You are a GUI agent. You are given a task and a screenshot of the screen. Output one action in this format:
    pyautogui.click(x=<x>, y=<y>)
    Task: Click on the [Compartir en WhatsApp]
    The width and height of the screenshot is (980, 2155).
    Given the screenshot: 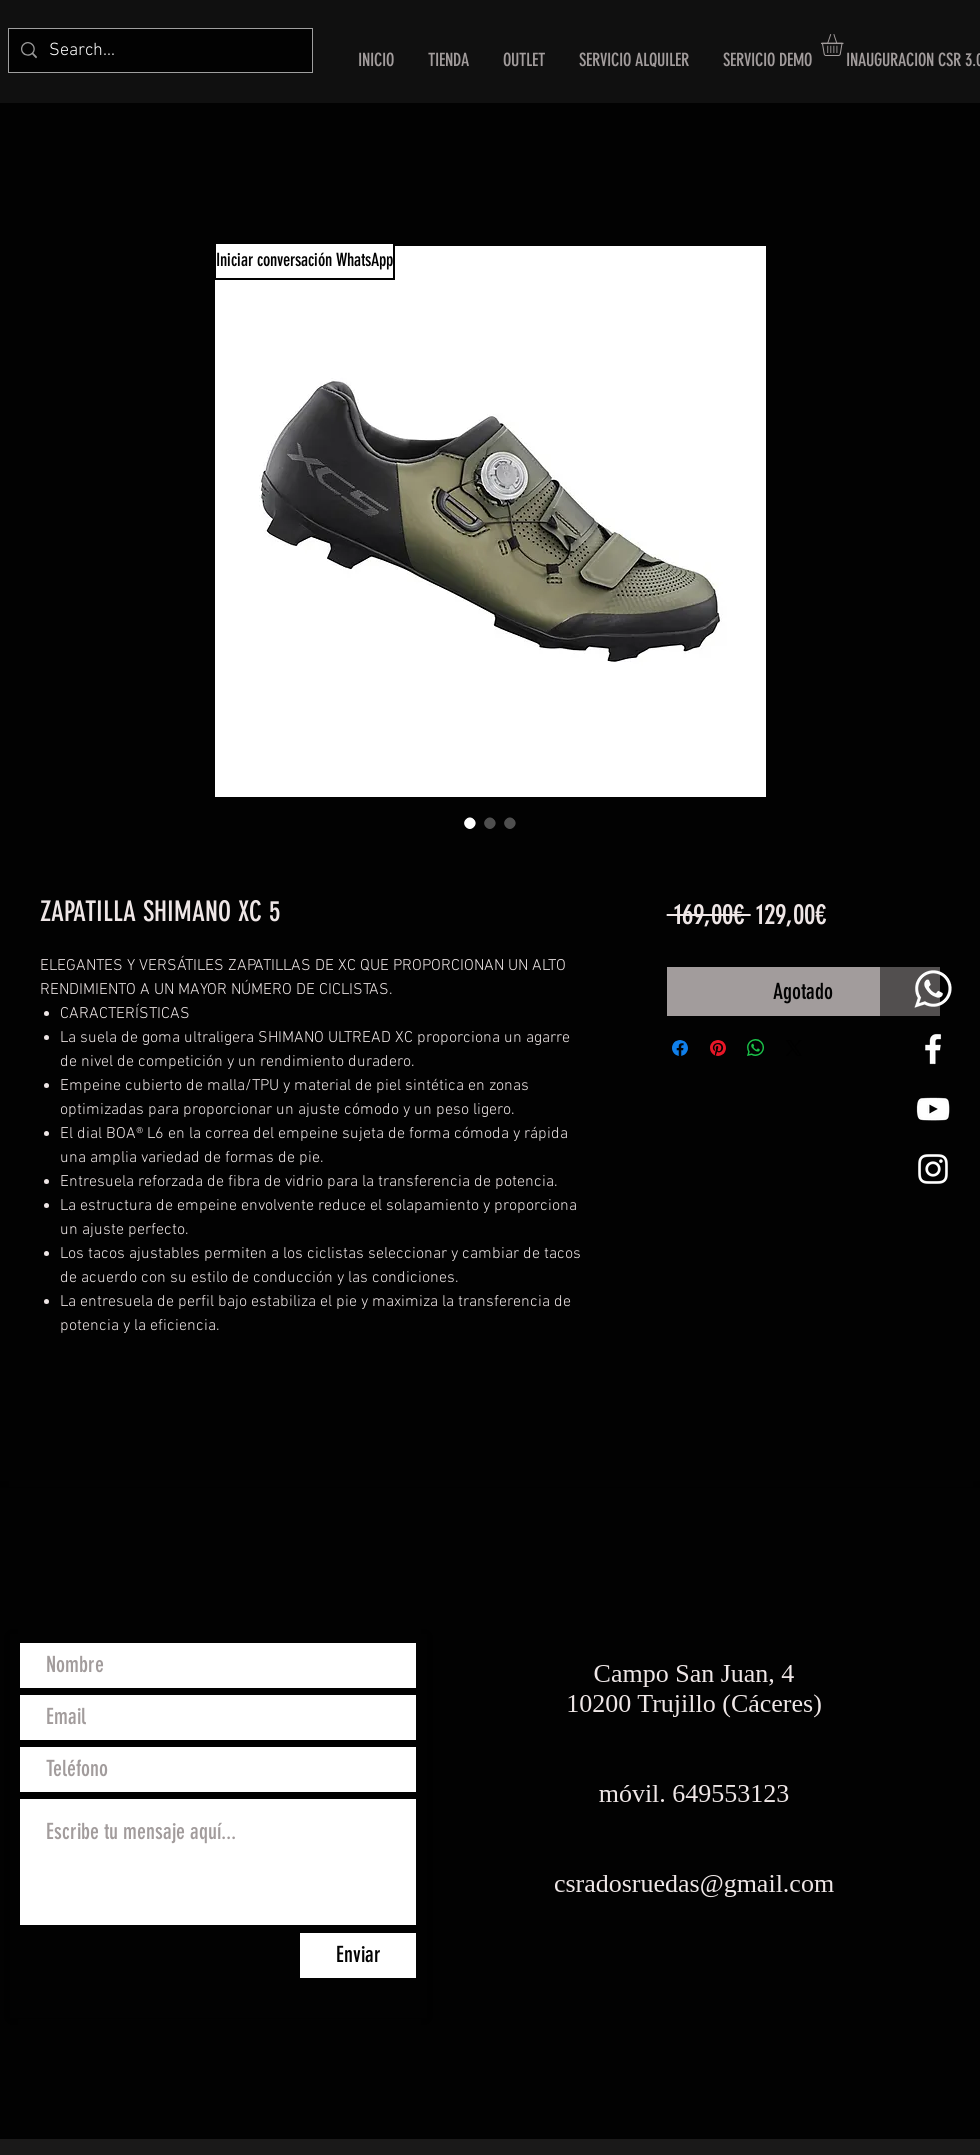 What is the action you would take?
    pyautogui.click(x=756, y=1048)
    